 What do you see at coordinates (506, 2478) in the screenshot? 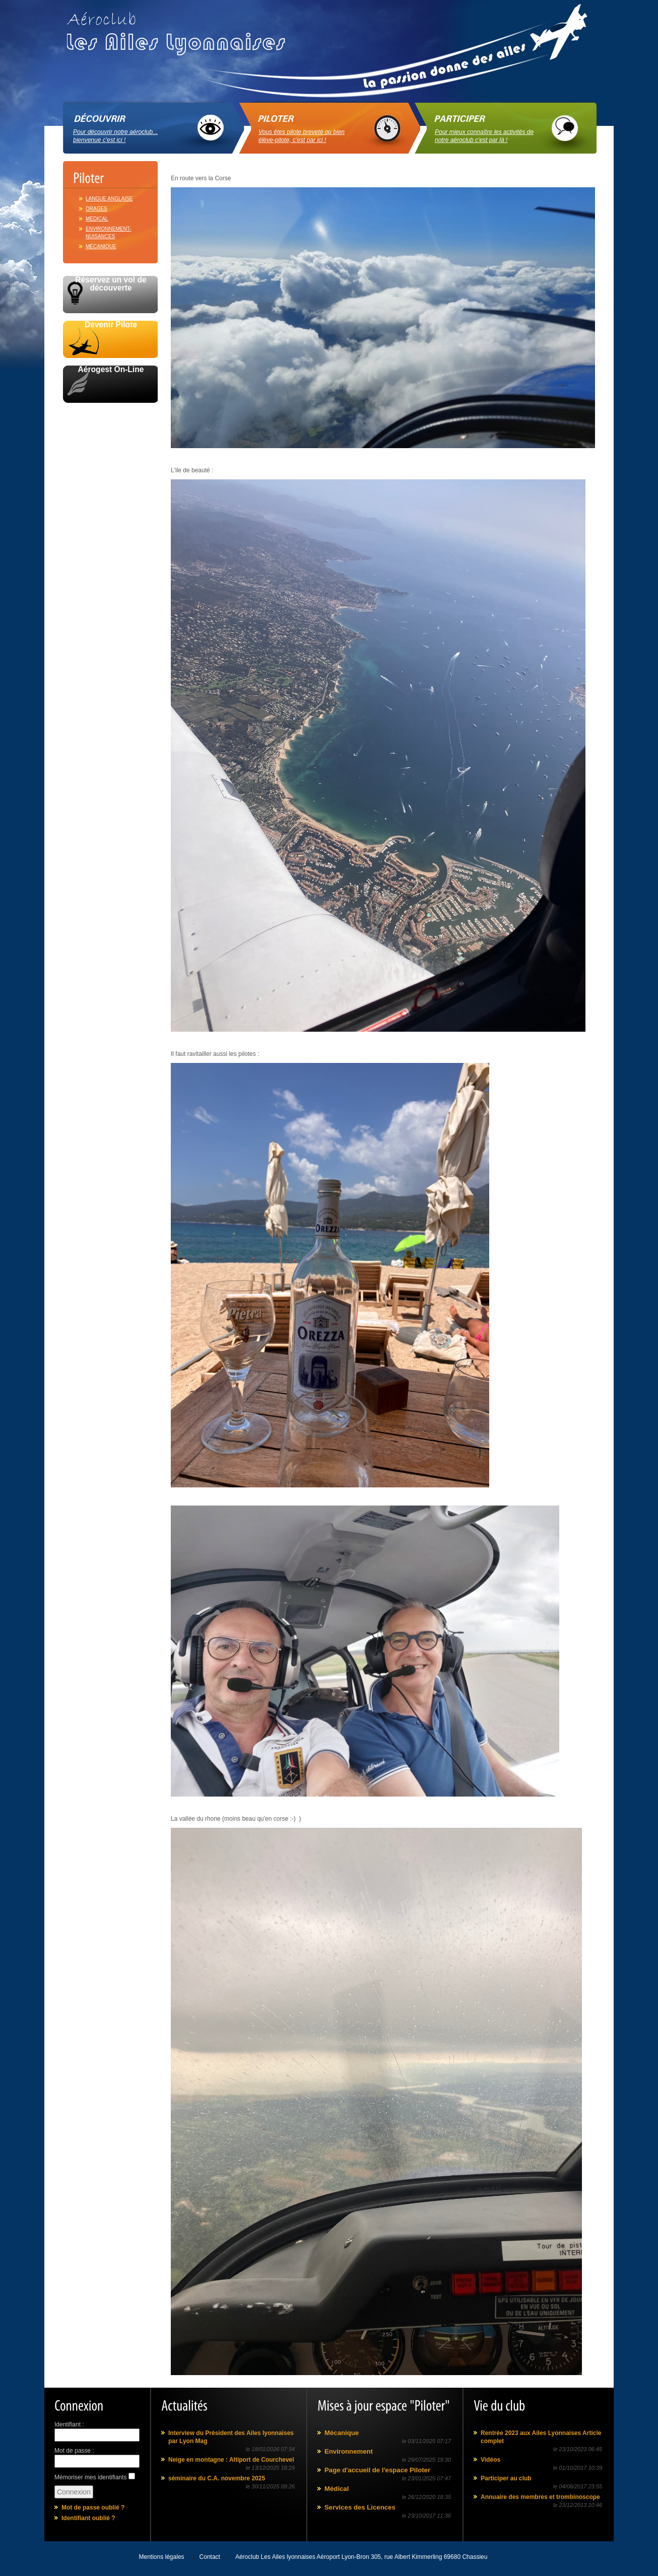
I see `Participer au club` at bounding box center [506, 2478].